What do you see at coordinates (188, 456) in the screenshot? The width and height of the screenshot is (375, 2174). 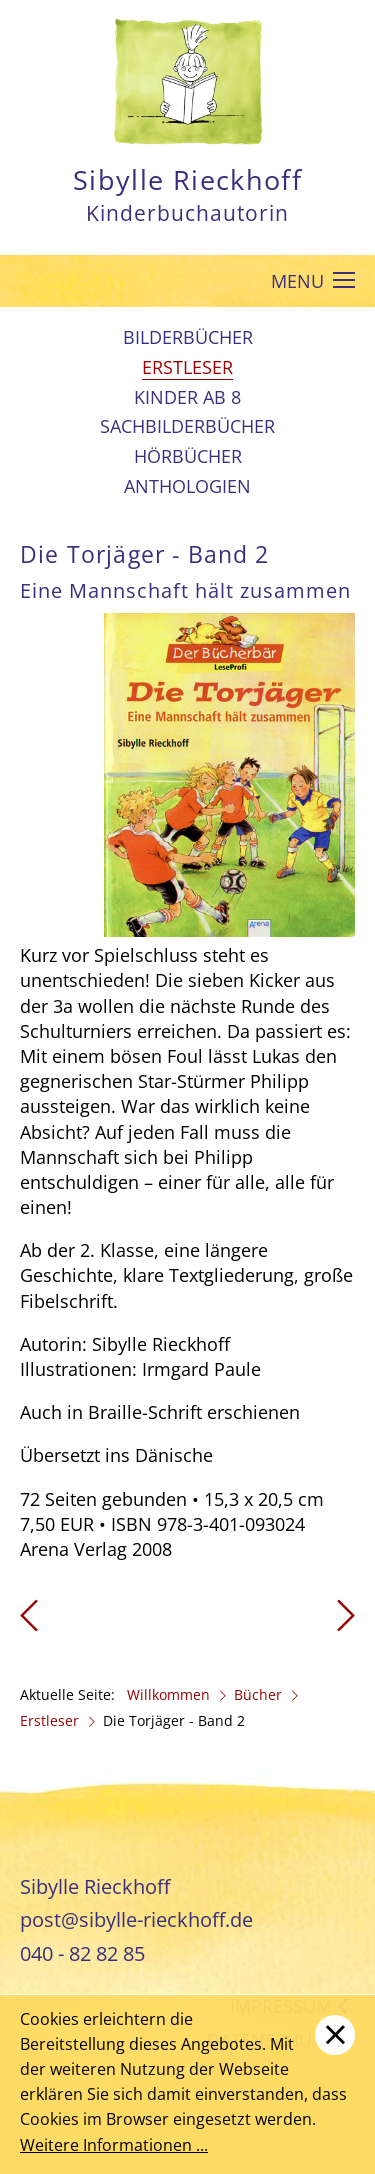 I see `Hörbücher` at bounding box center [188, 456].